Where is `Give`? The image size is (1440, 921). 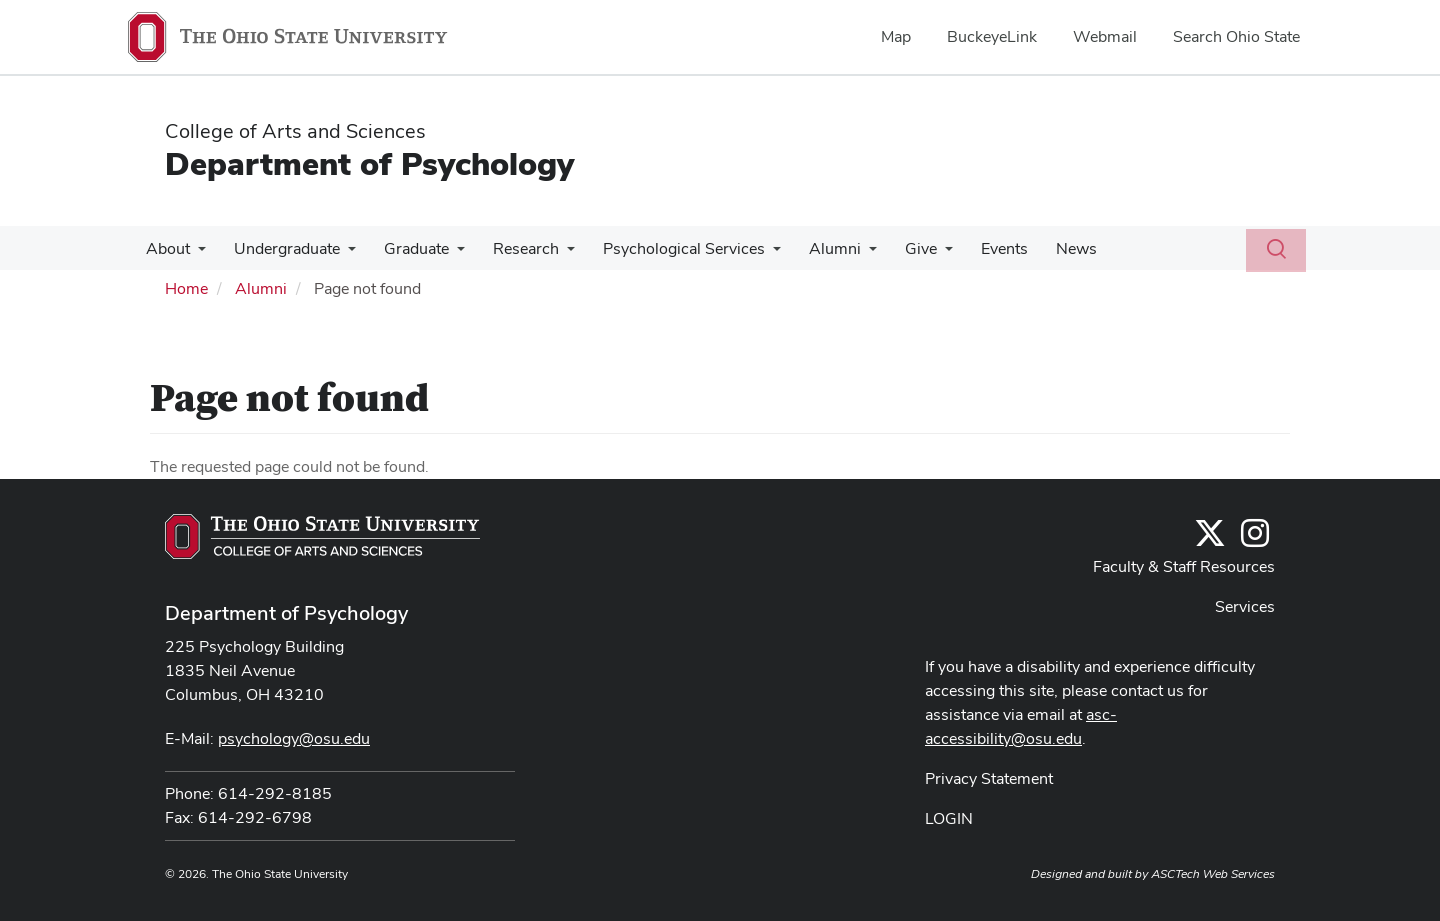 Give is located at coordinates (895, 248).